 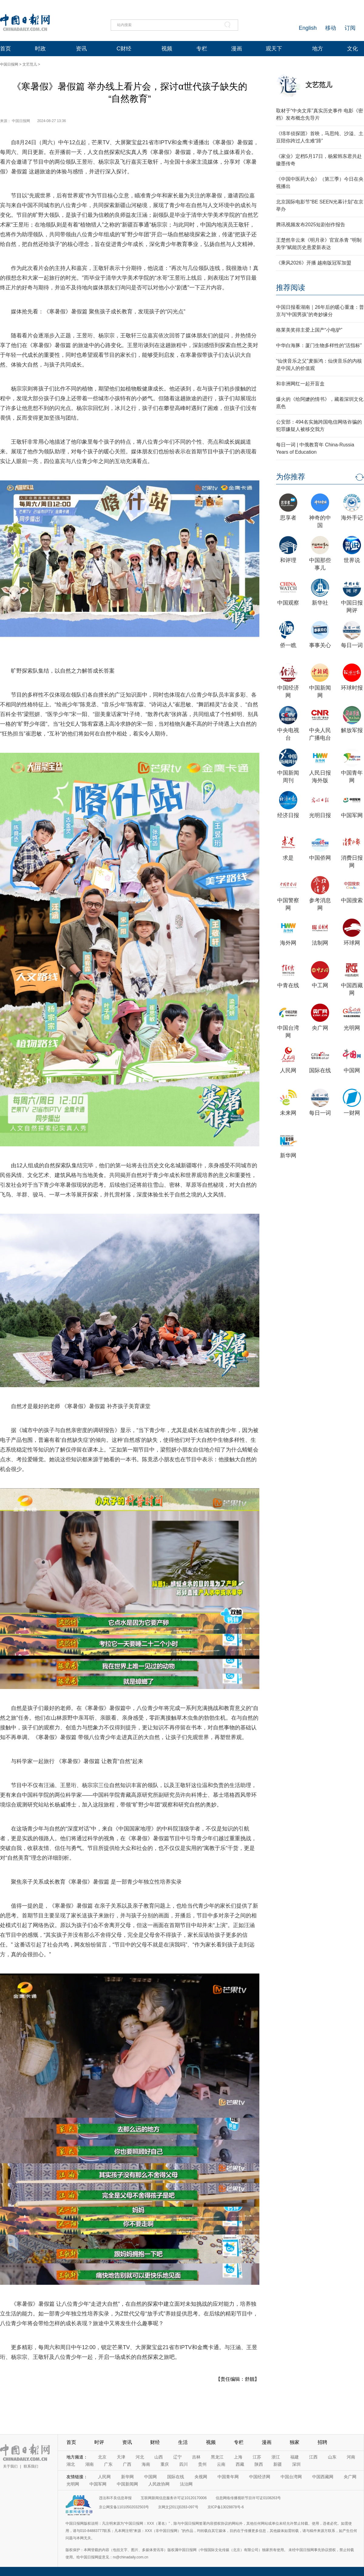 I want to click on 陕西, so click(x=258, y=2464).